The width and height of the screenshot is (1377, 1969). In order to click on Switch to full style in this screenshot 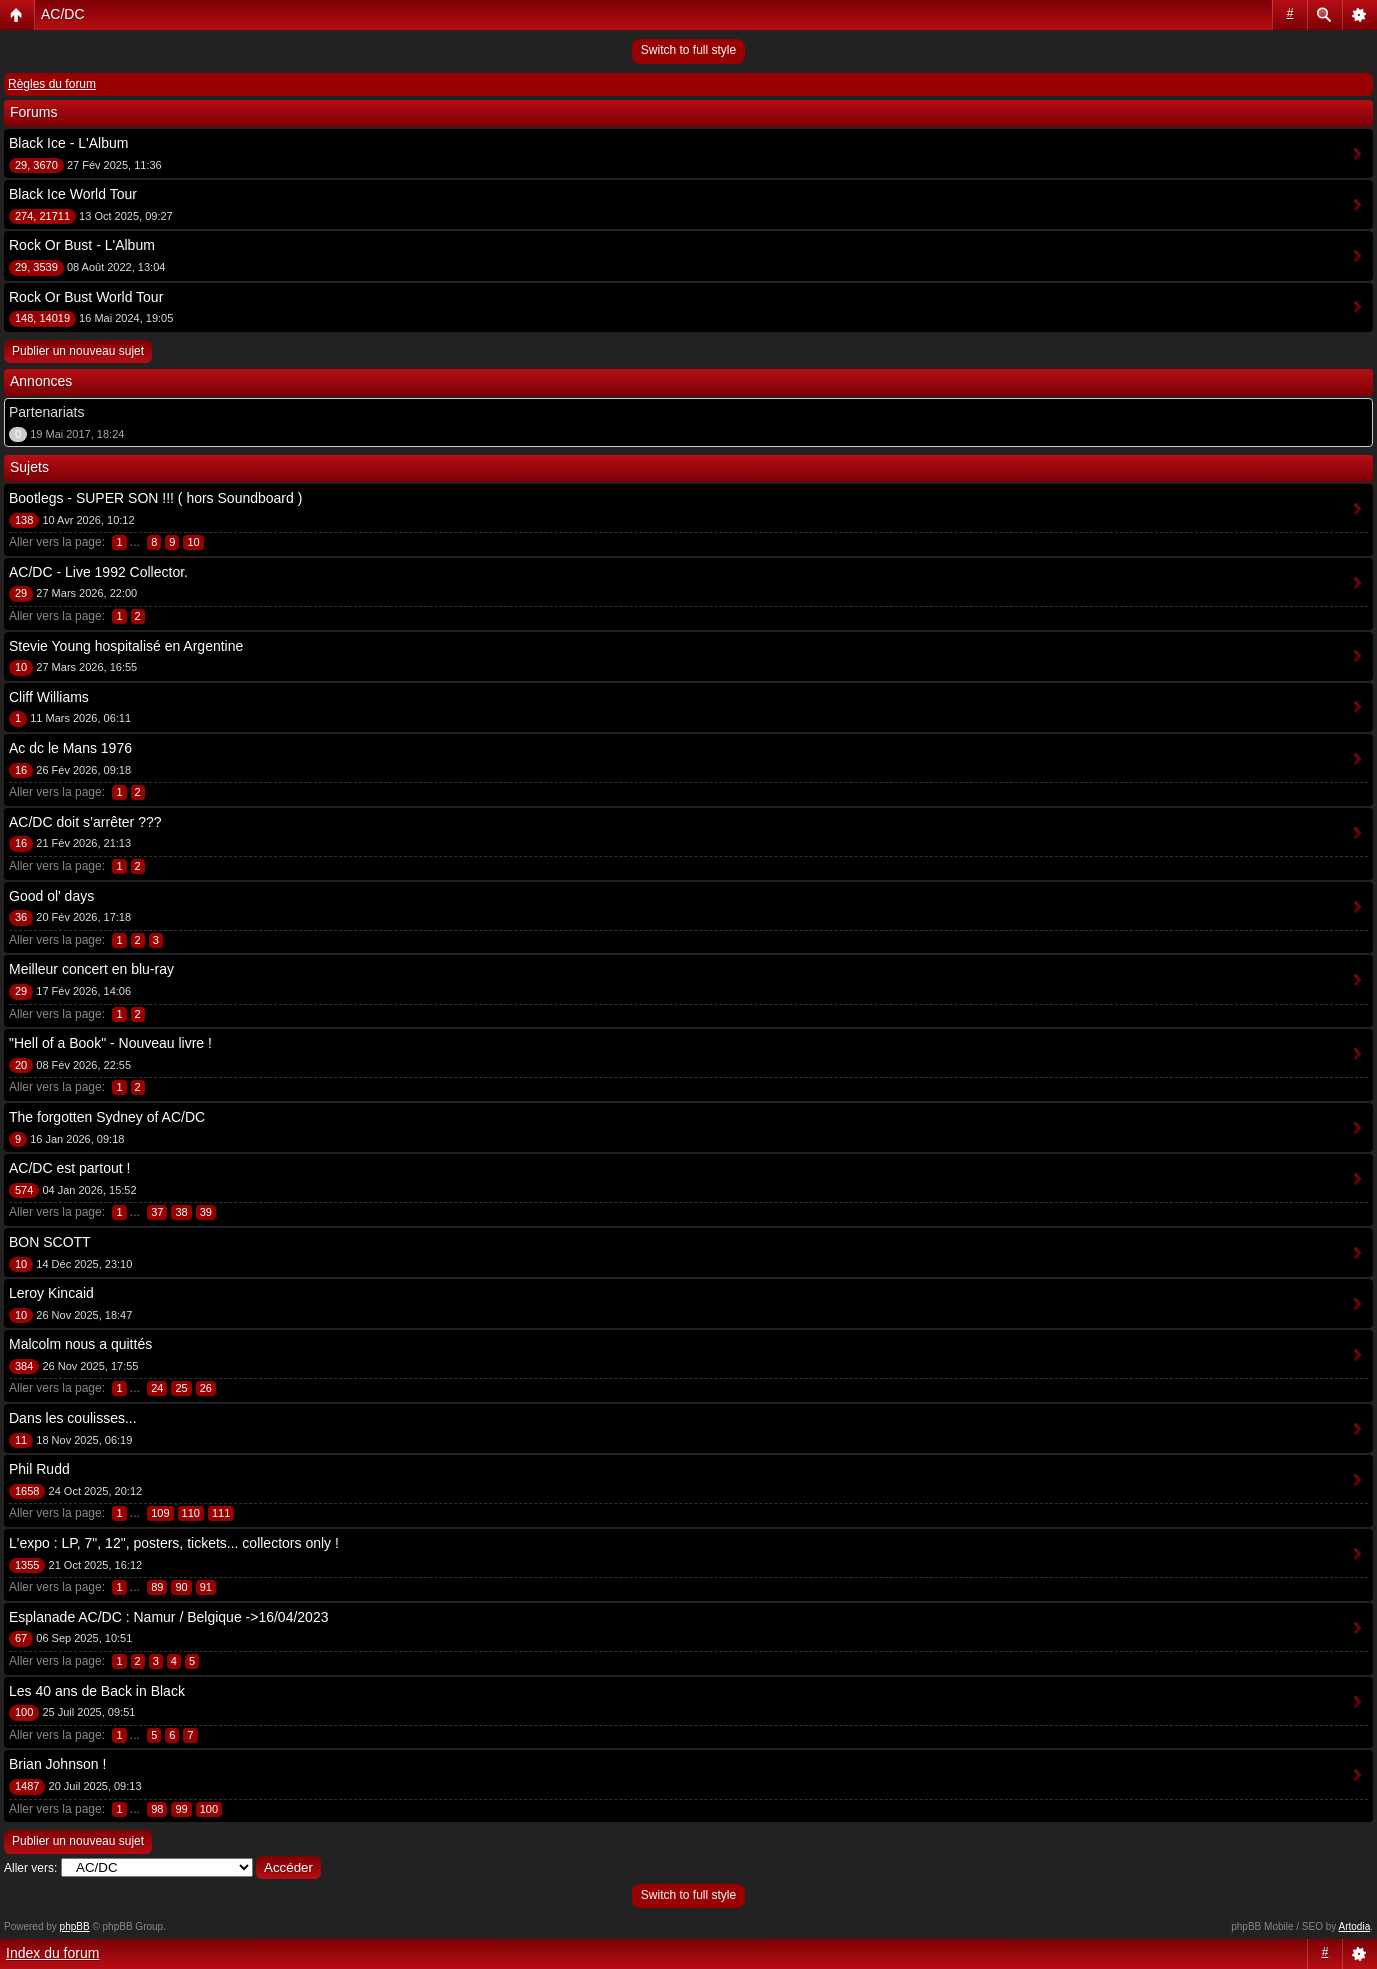, I will do `click(688, 50)`.